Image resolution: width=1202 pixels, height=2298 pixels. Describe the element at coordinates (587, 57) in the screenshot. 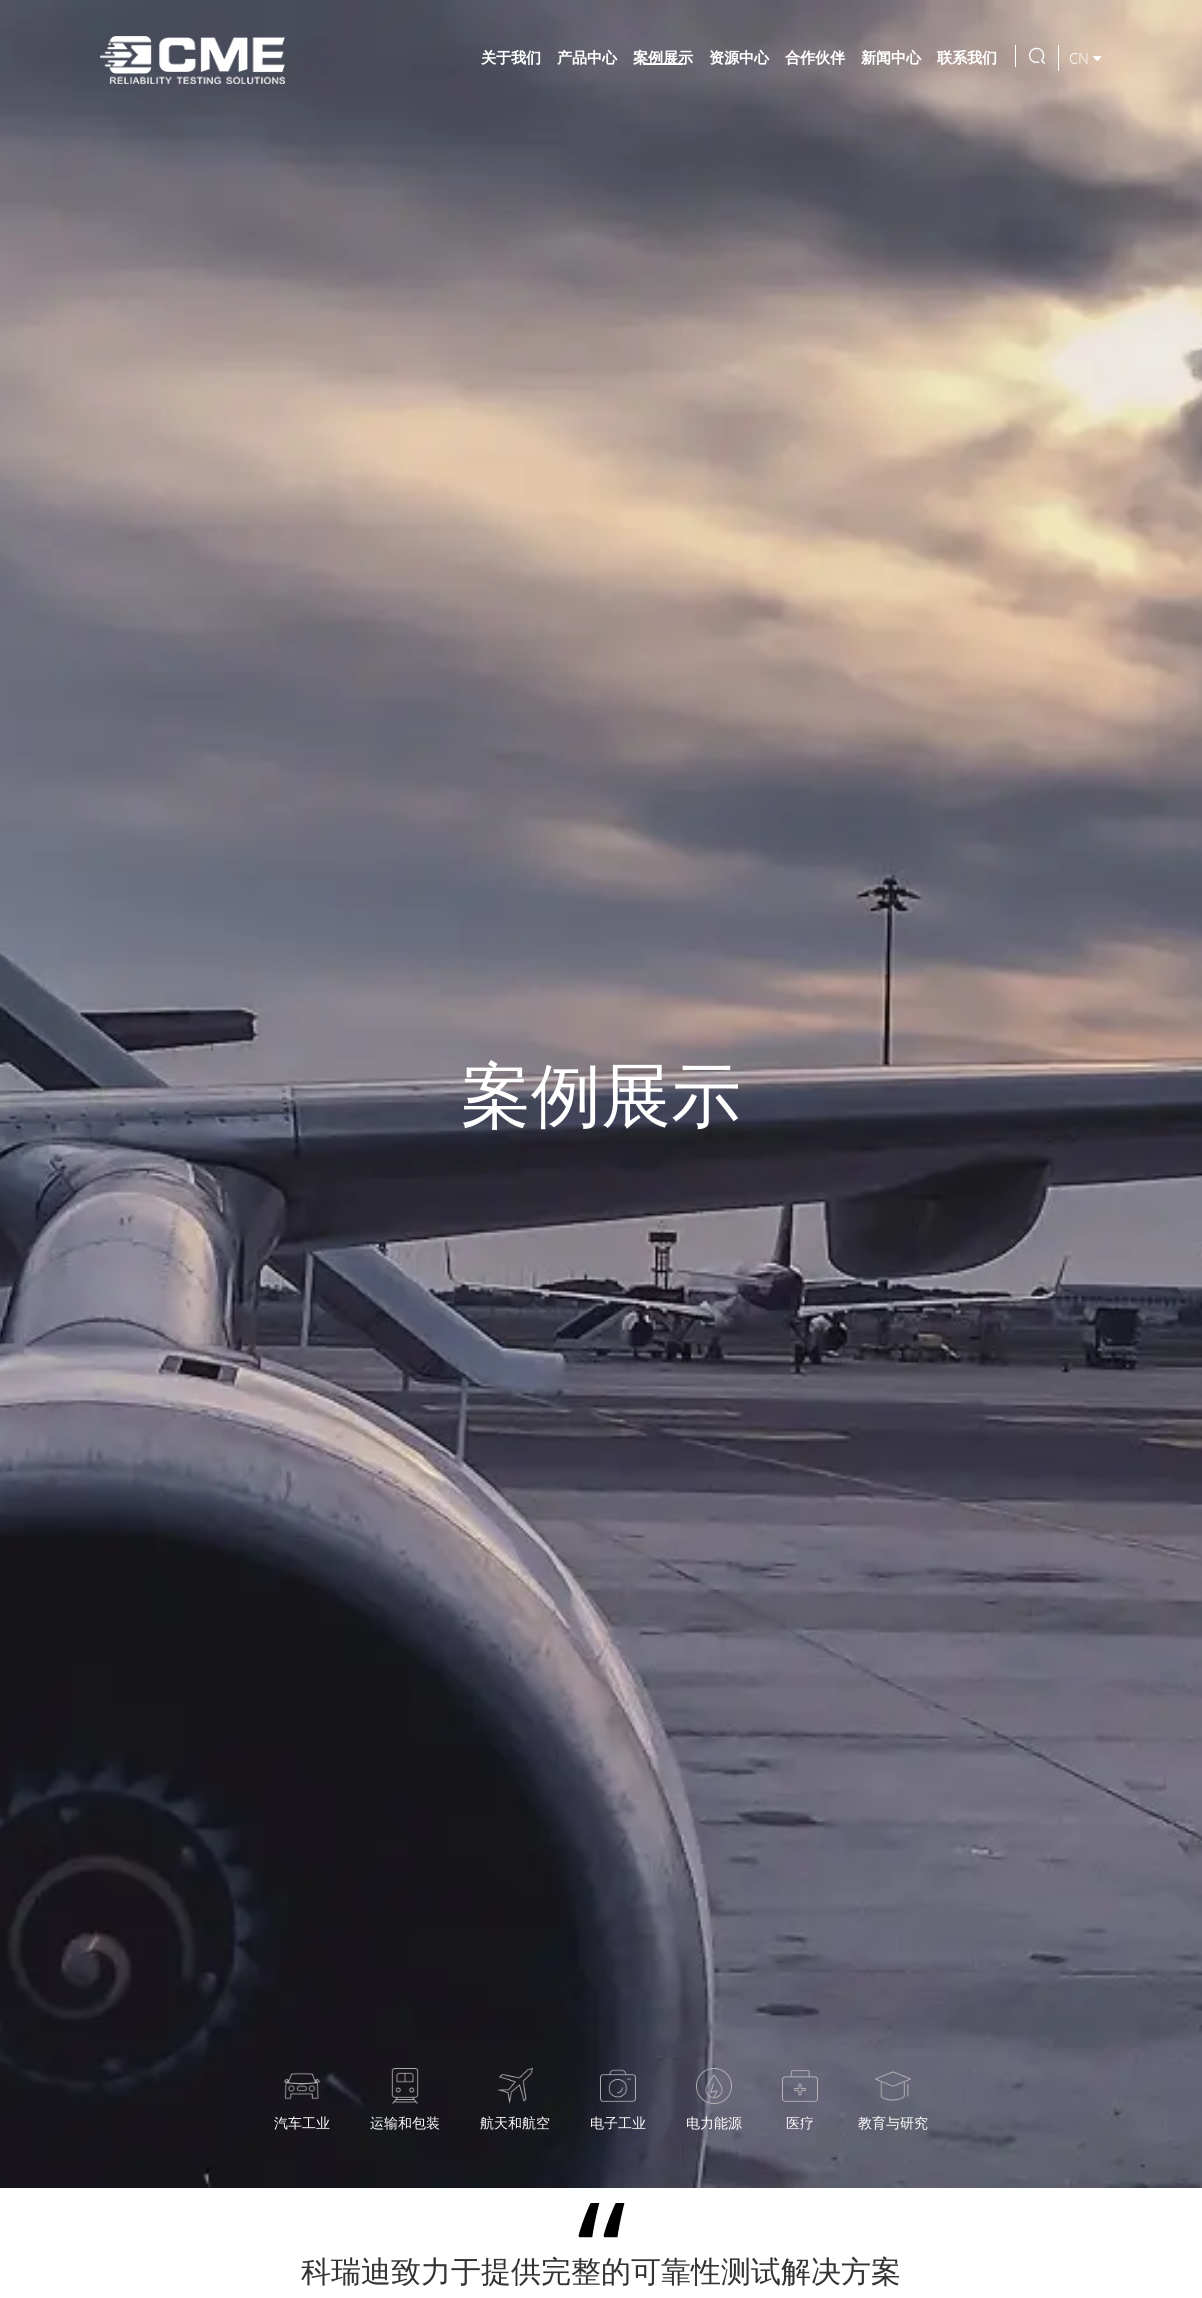

I see `产品中心` at that location.